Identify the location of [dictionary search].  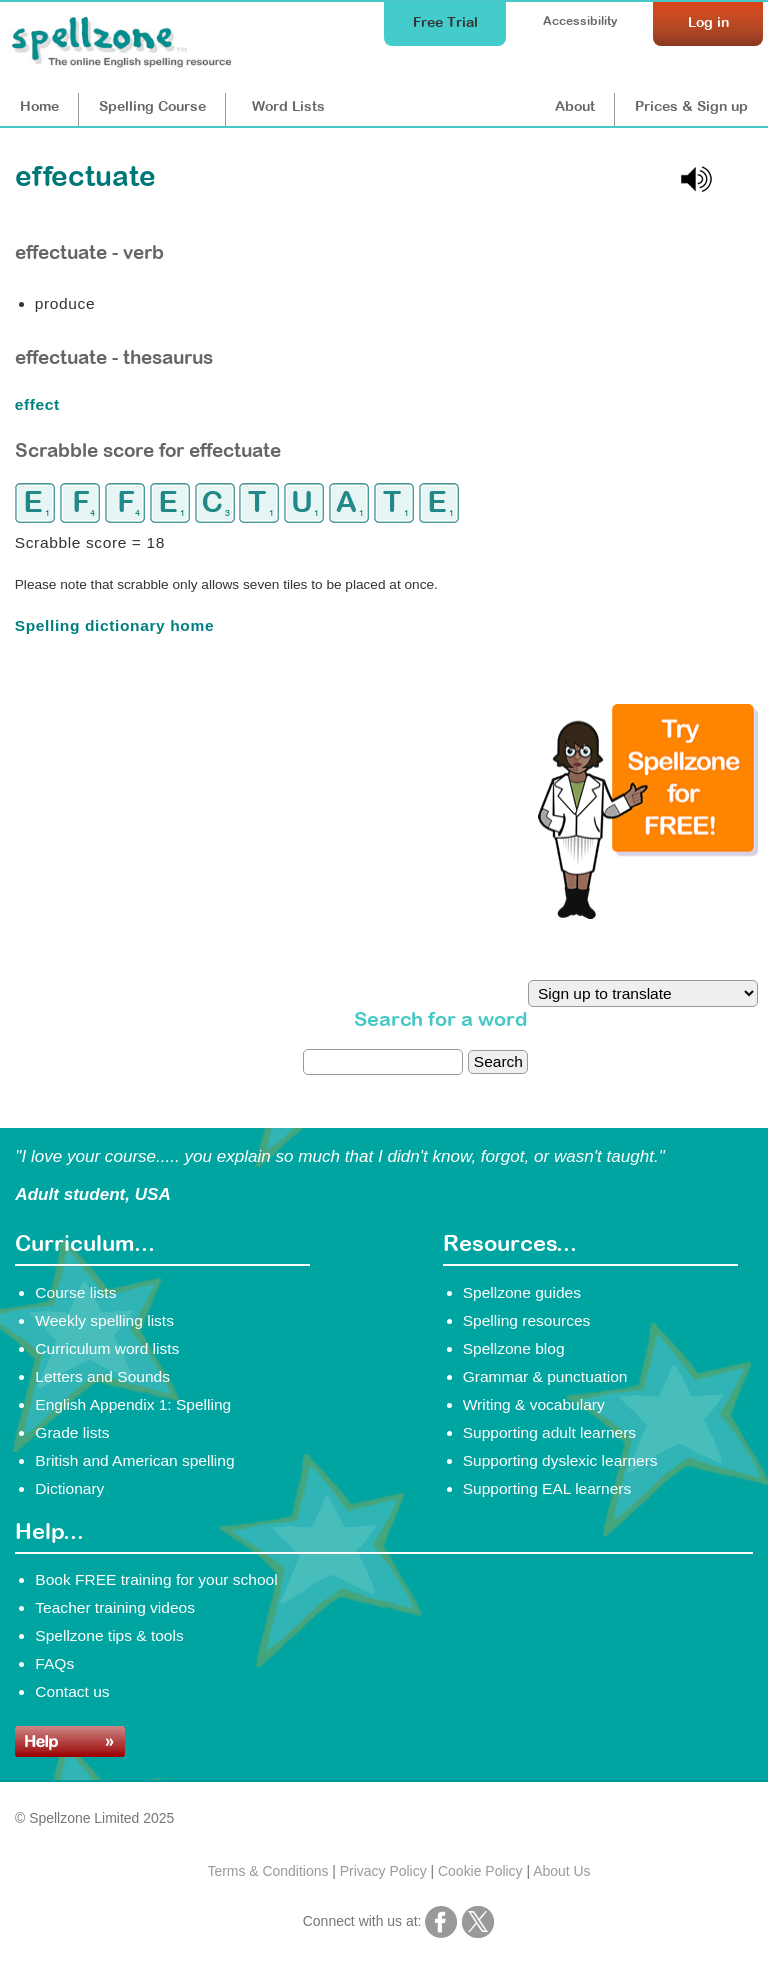
(383, 1062).